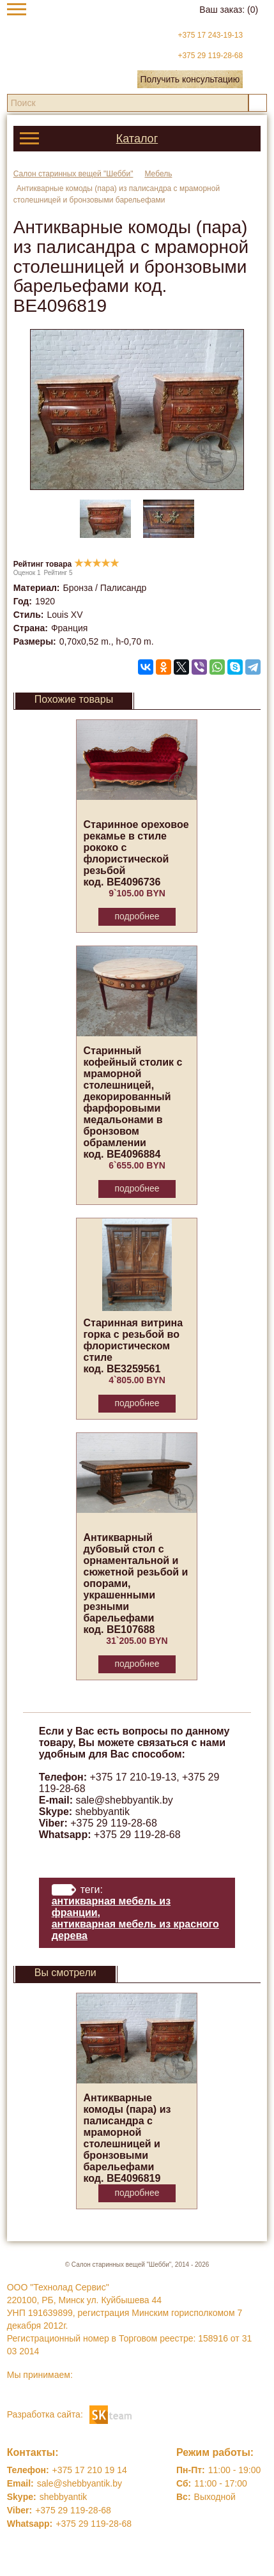  What do you see at coordinates (135, 853) in the screenshot?
I see `Старинное ореховое рекамье в стиле рококо с флористической резьбой код. BE4096736` at bounding box center [135, 853].